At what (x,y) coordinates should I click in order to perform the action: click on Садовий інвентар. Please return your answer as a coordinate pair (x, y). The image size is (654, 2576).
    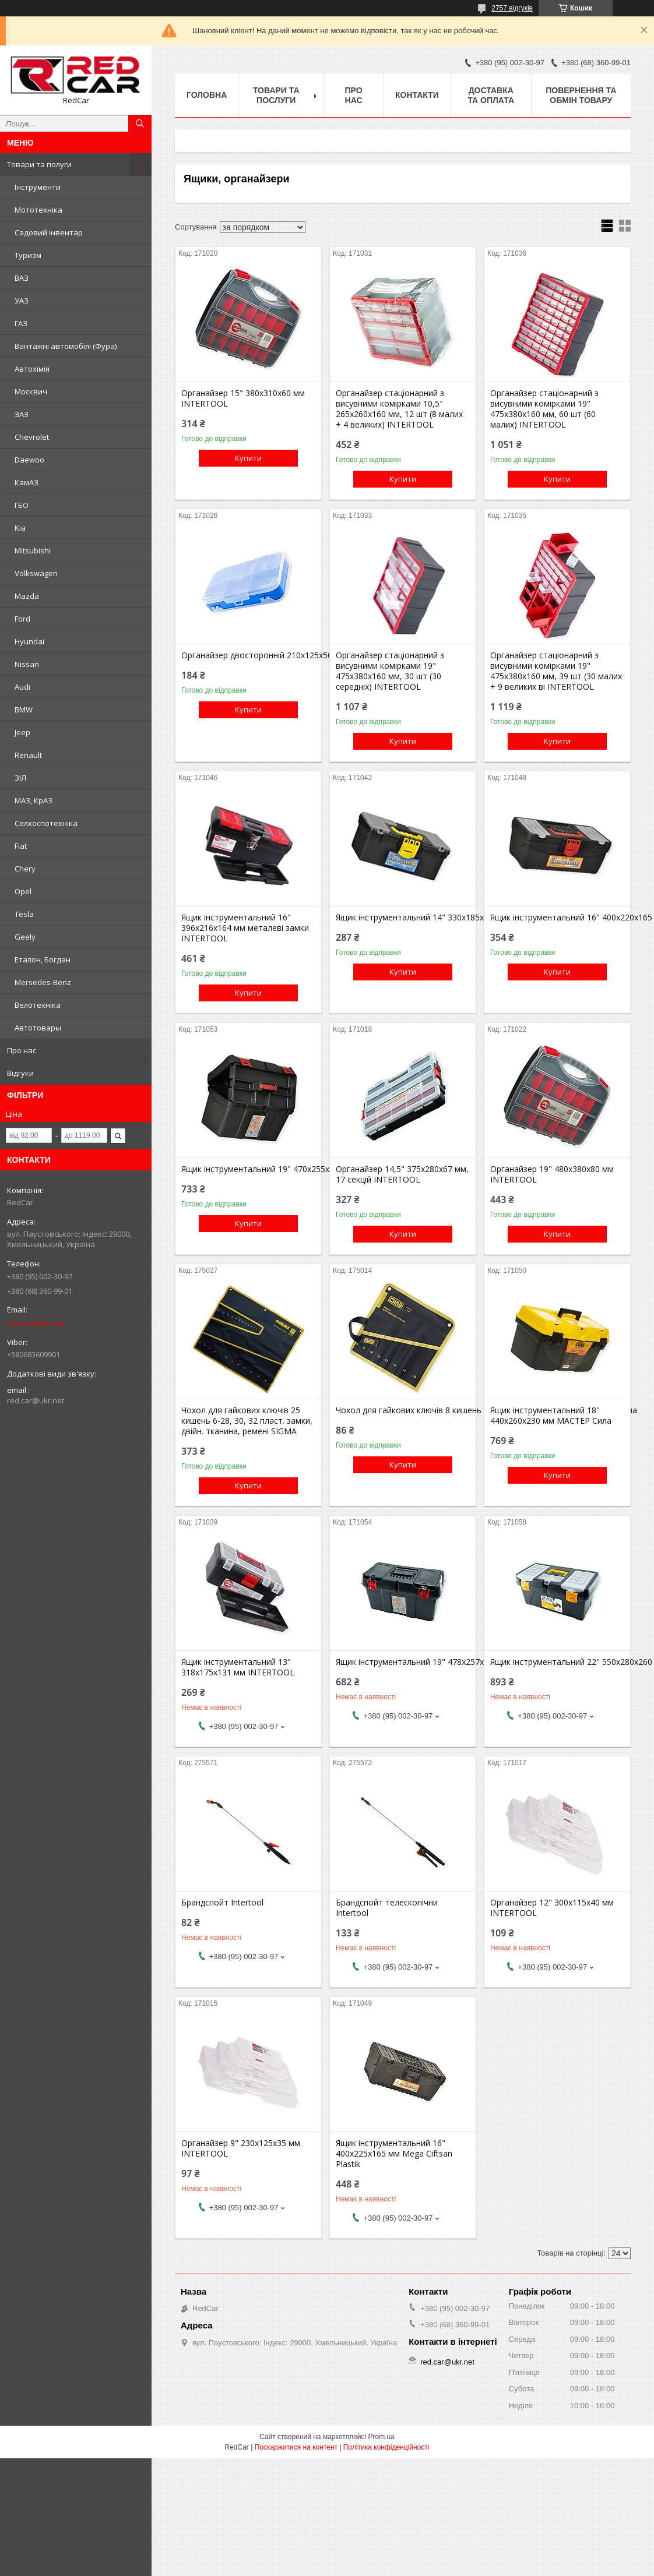
    Looking at the image, I should click on (49, 232).